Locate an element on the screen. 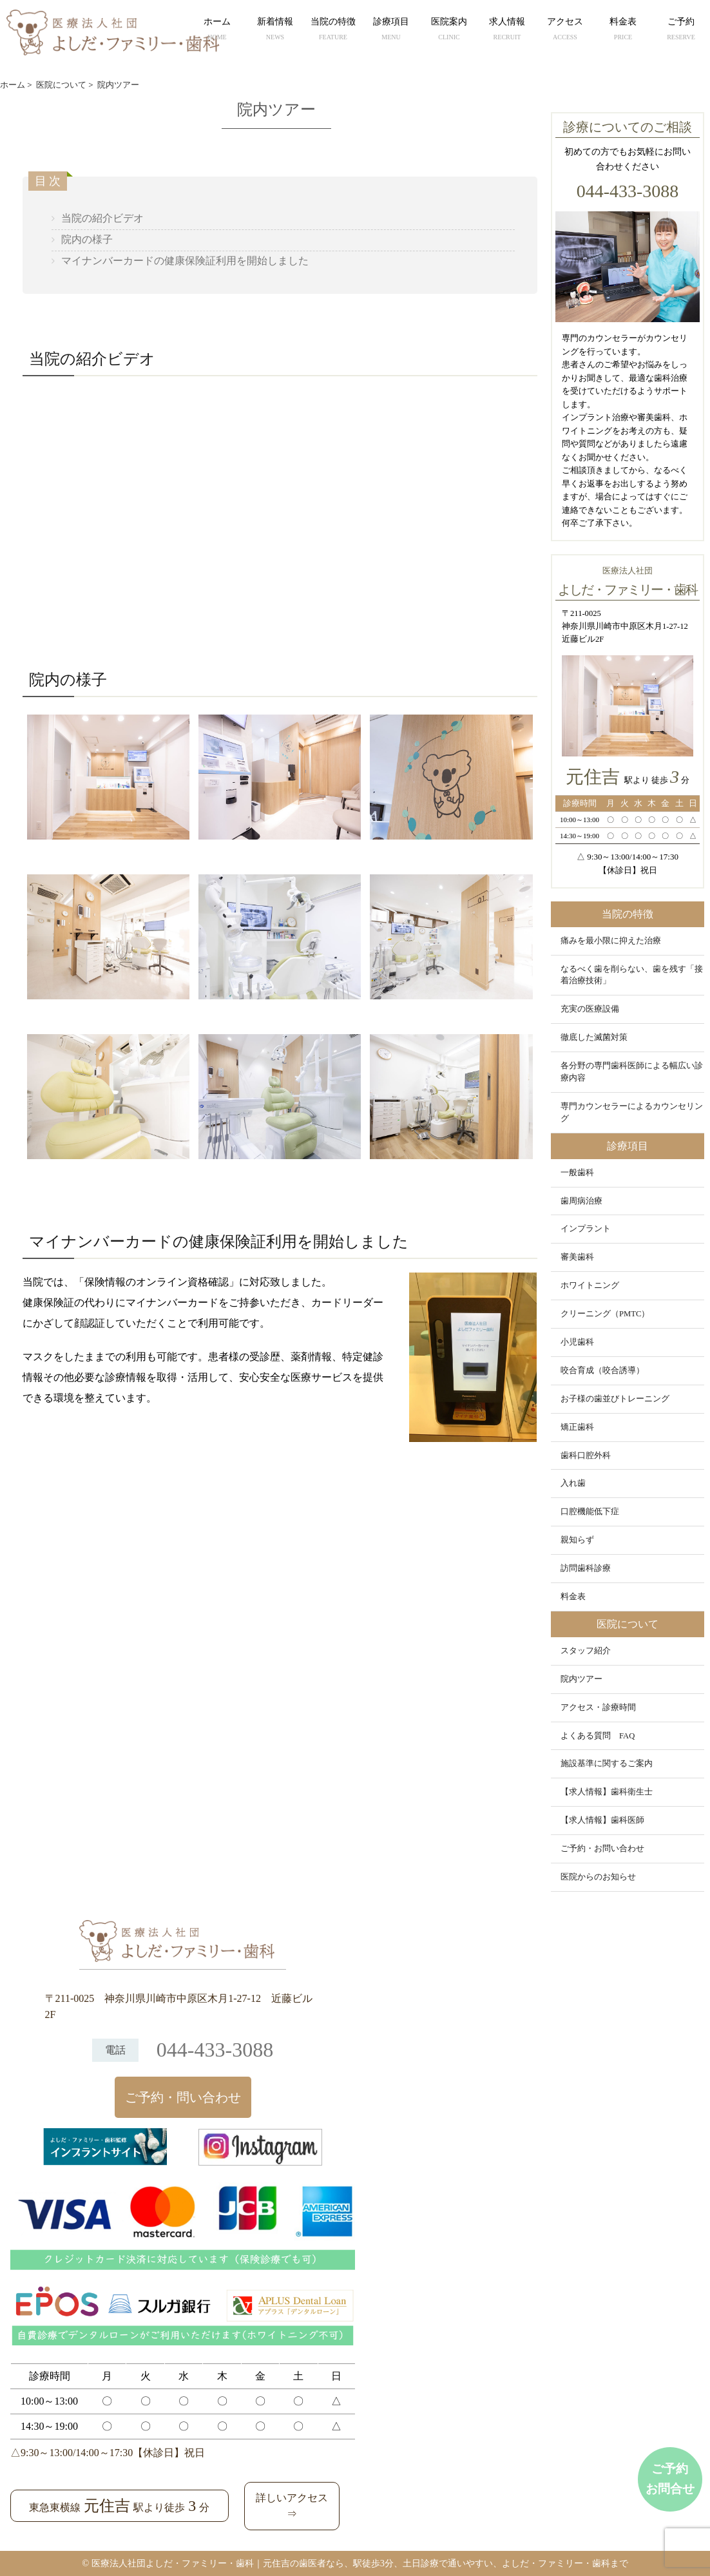 This screenshot has width=710, height=2576. インプラント is located at coordinates (586, 1228).